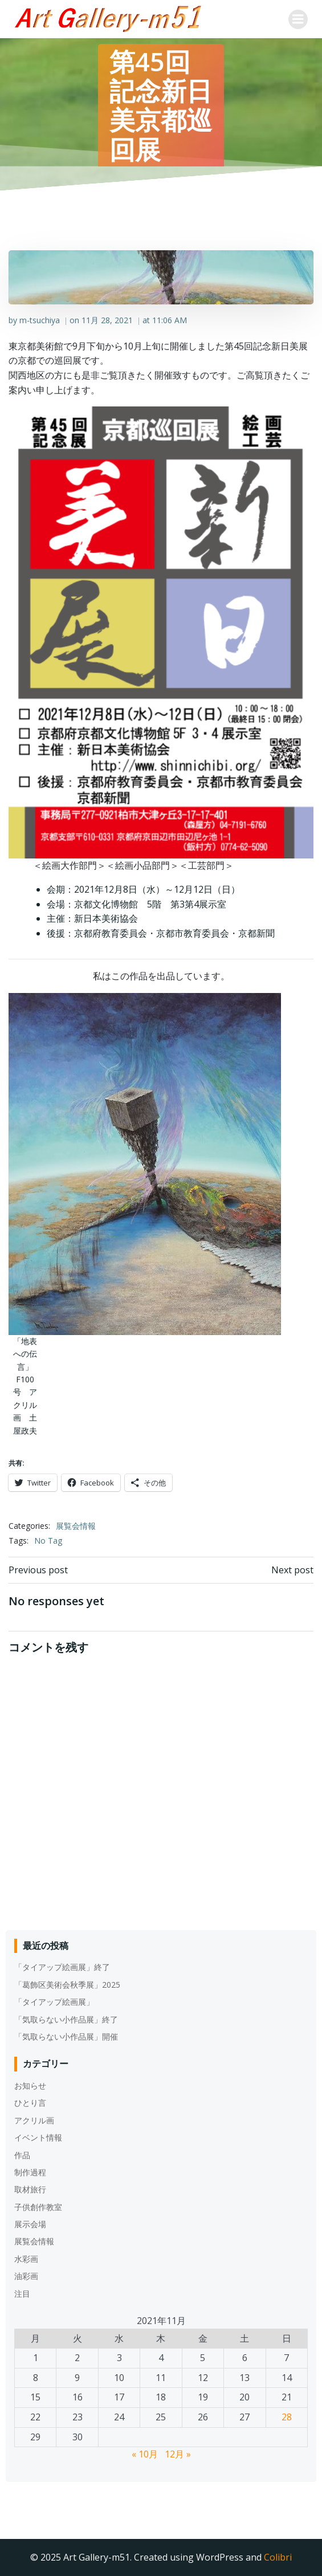 This screenshot has height=2576, width=322. Describe the element at coordinates (38, 2137) in the screenshot. I see `イベント情報` at that location.